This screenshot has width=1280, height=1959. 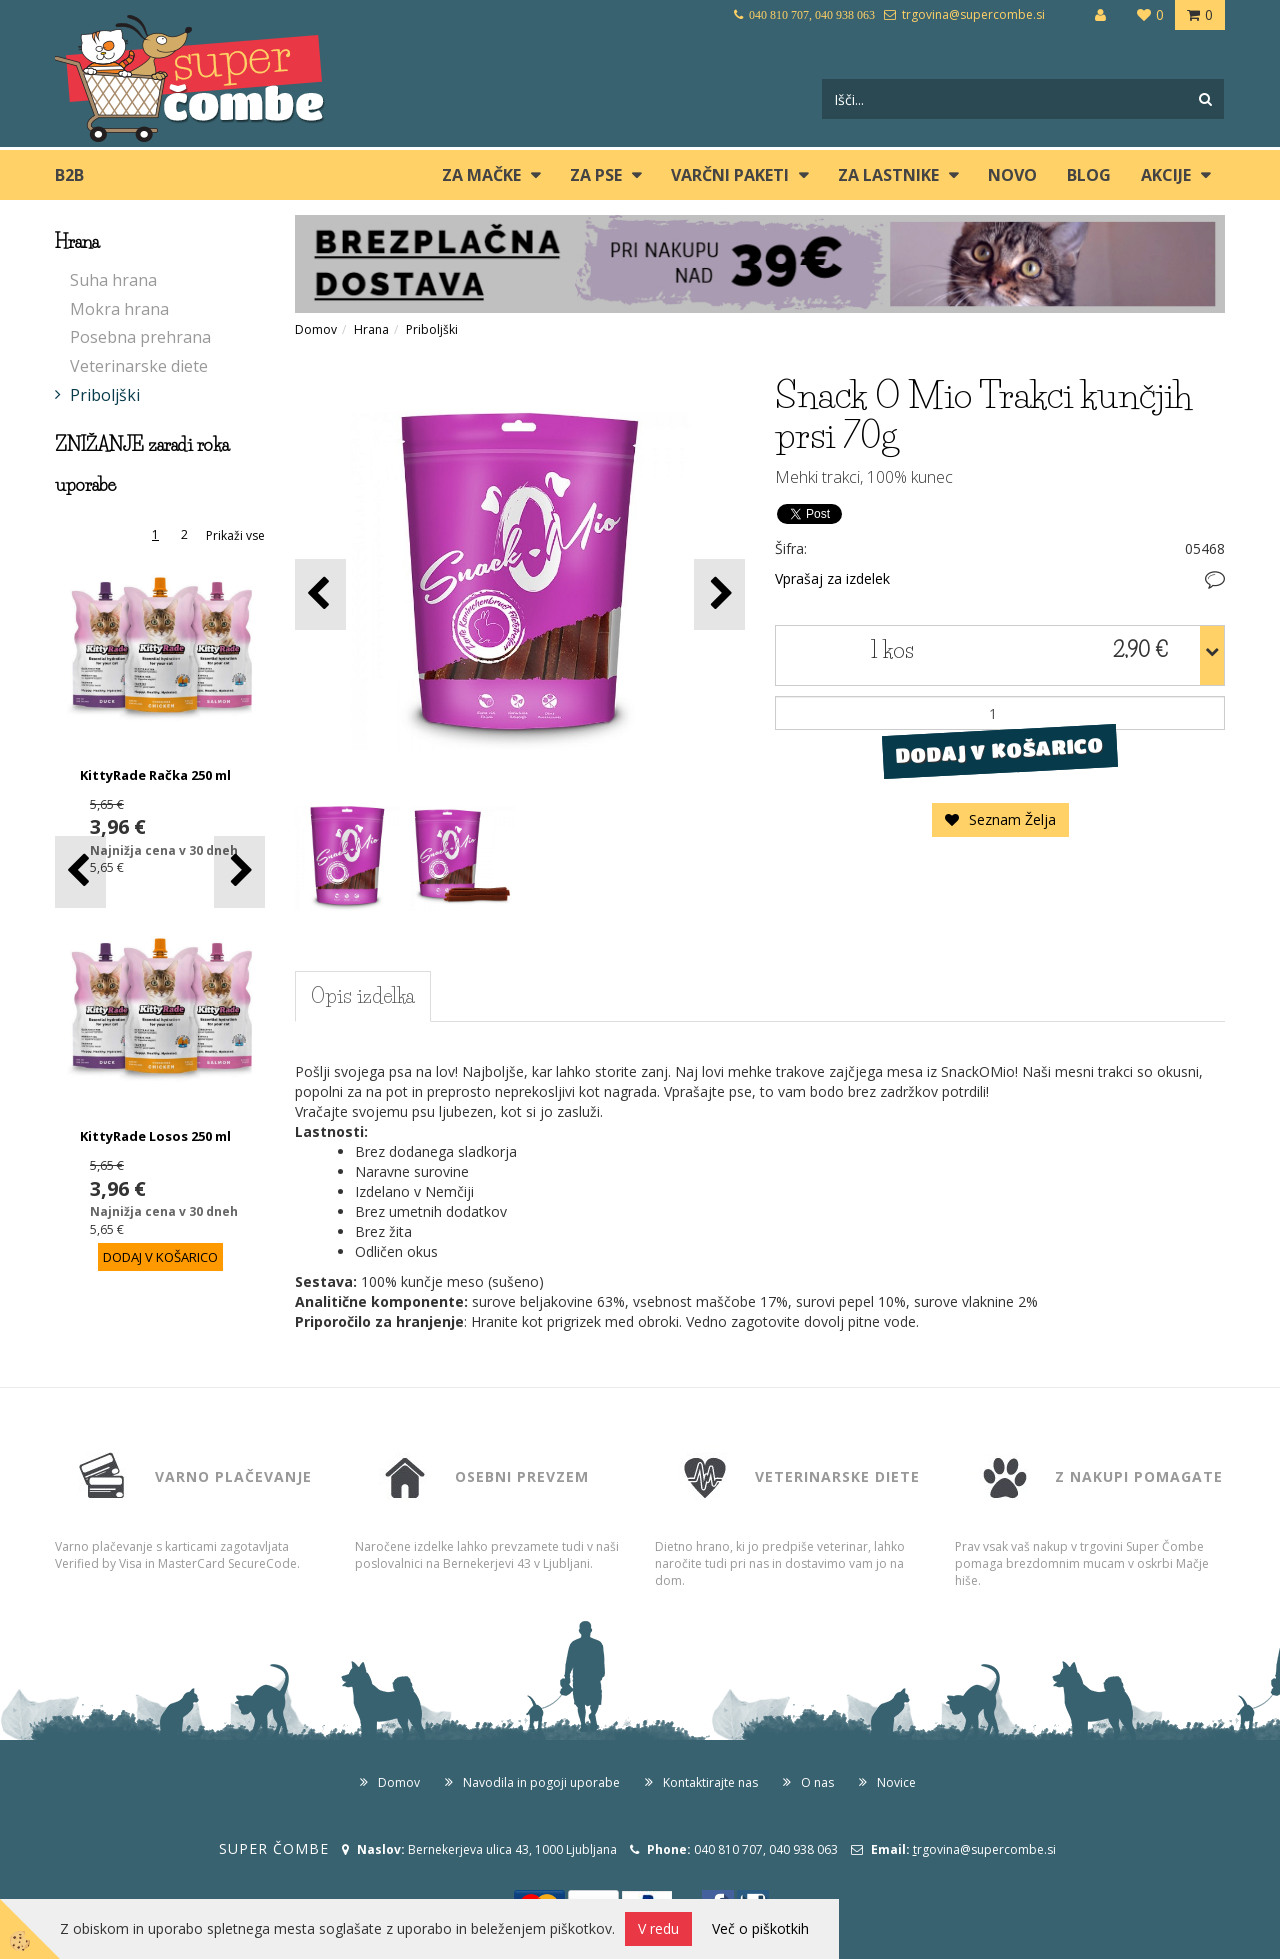 I want to click on Posebna prehrana, so click(x=140, y=337).